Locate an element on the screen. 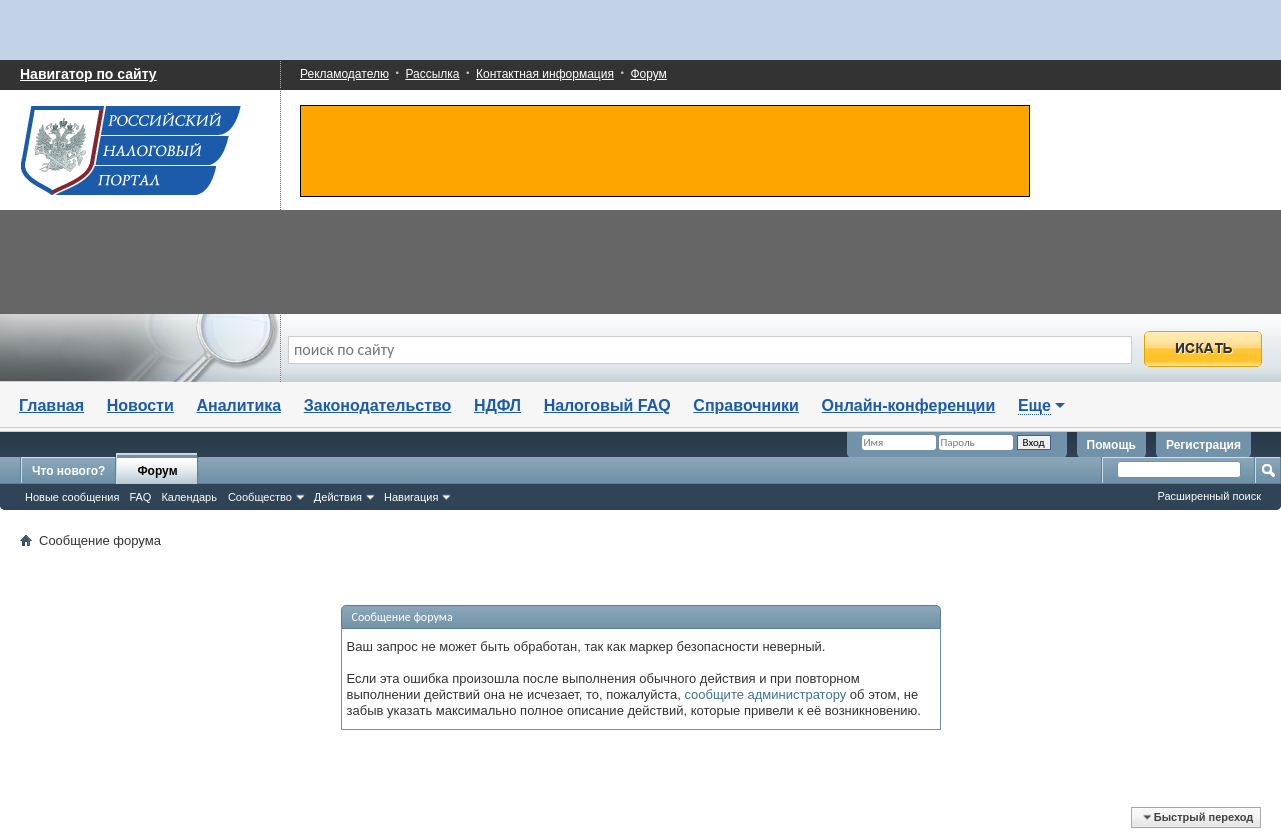  Расширенный поиск is located at coordinates (1209, 496).